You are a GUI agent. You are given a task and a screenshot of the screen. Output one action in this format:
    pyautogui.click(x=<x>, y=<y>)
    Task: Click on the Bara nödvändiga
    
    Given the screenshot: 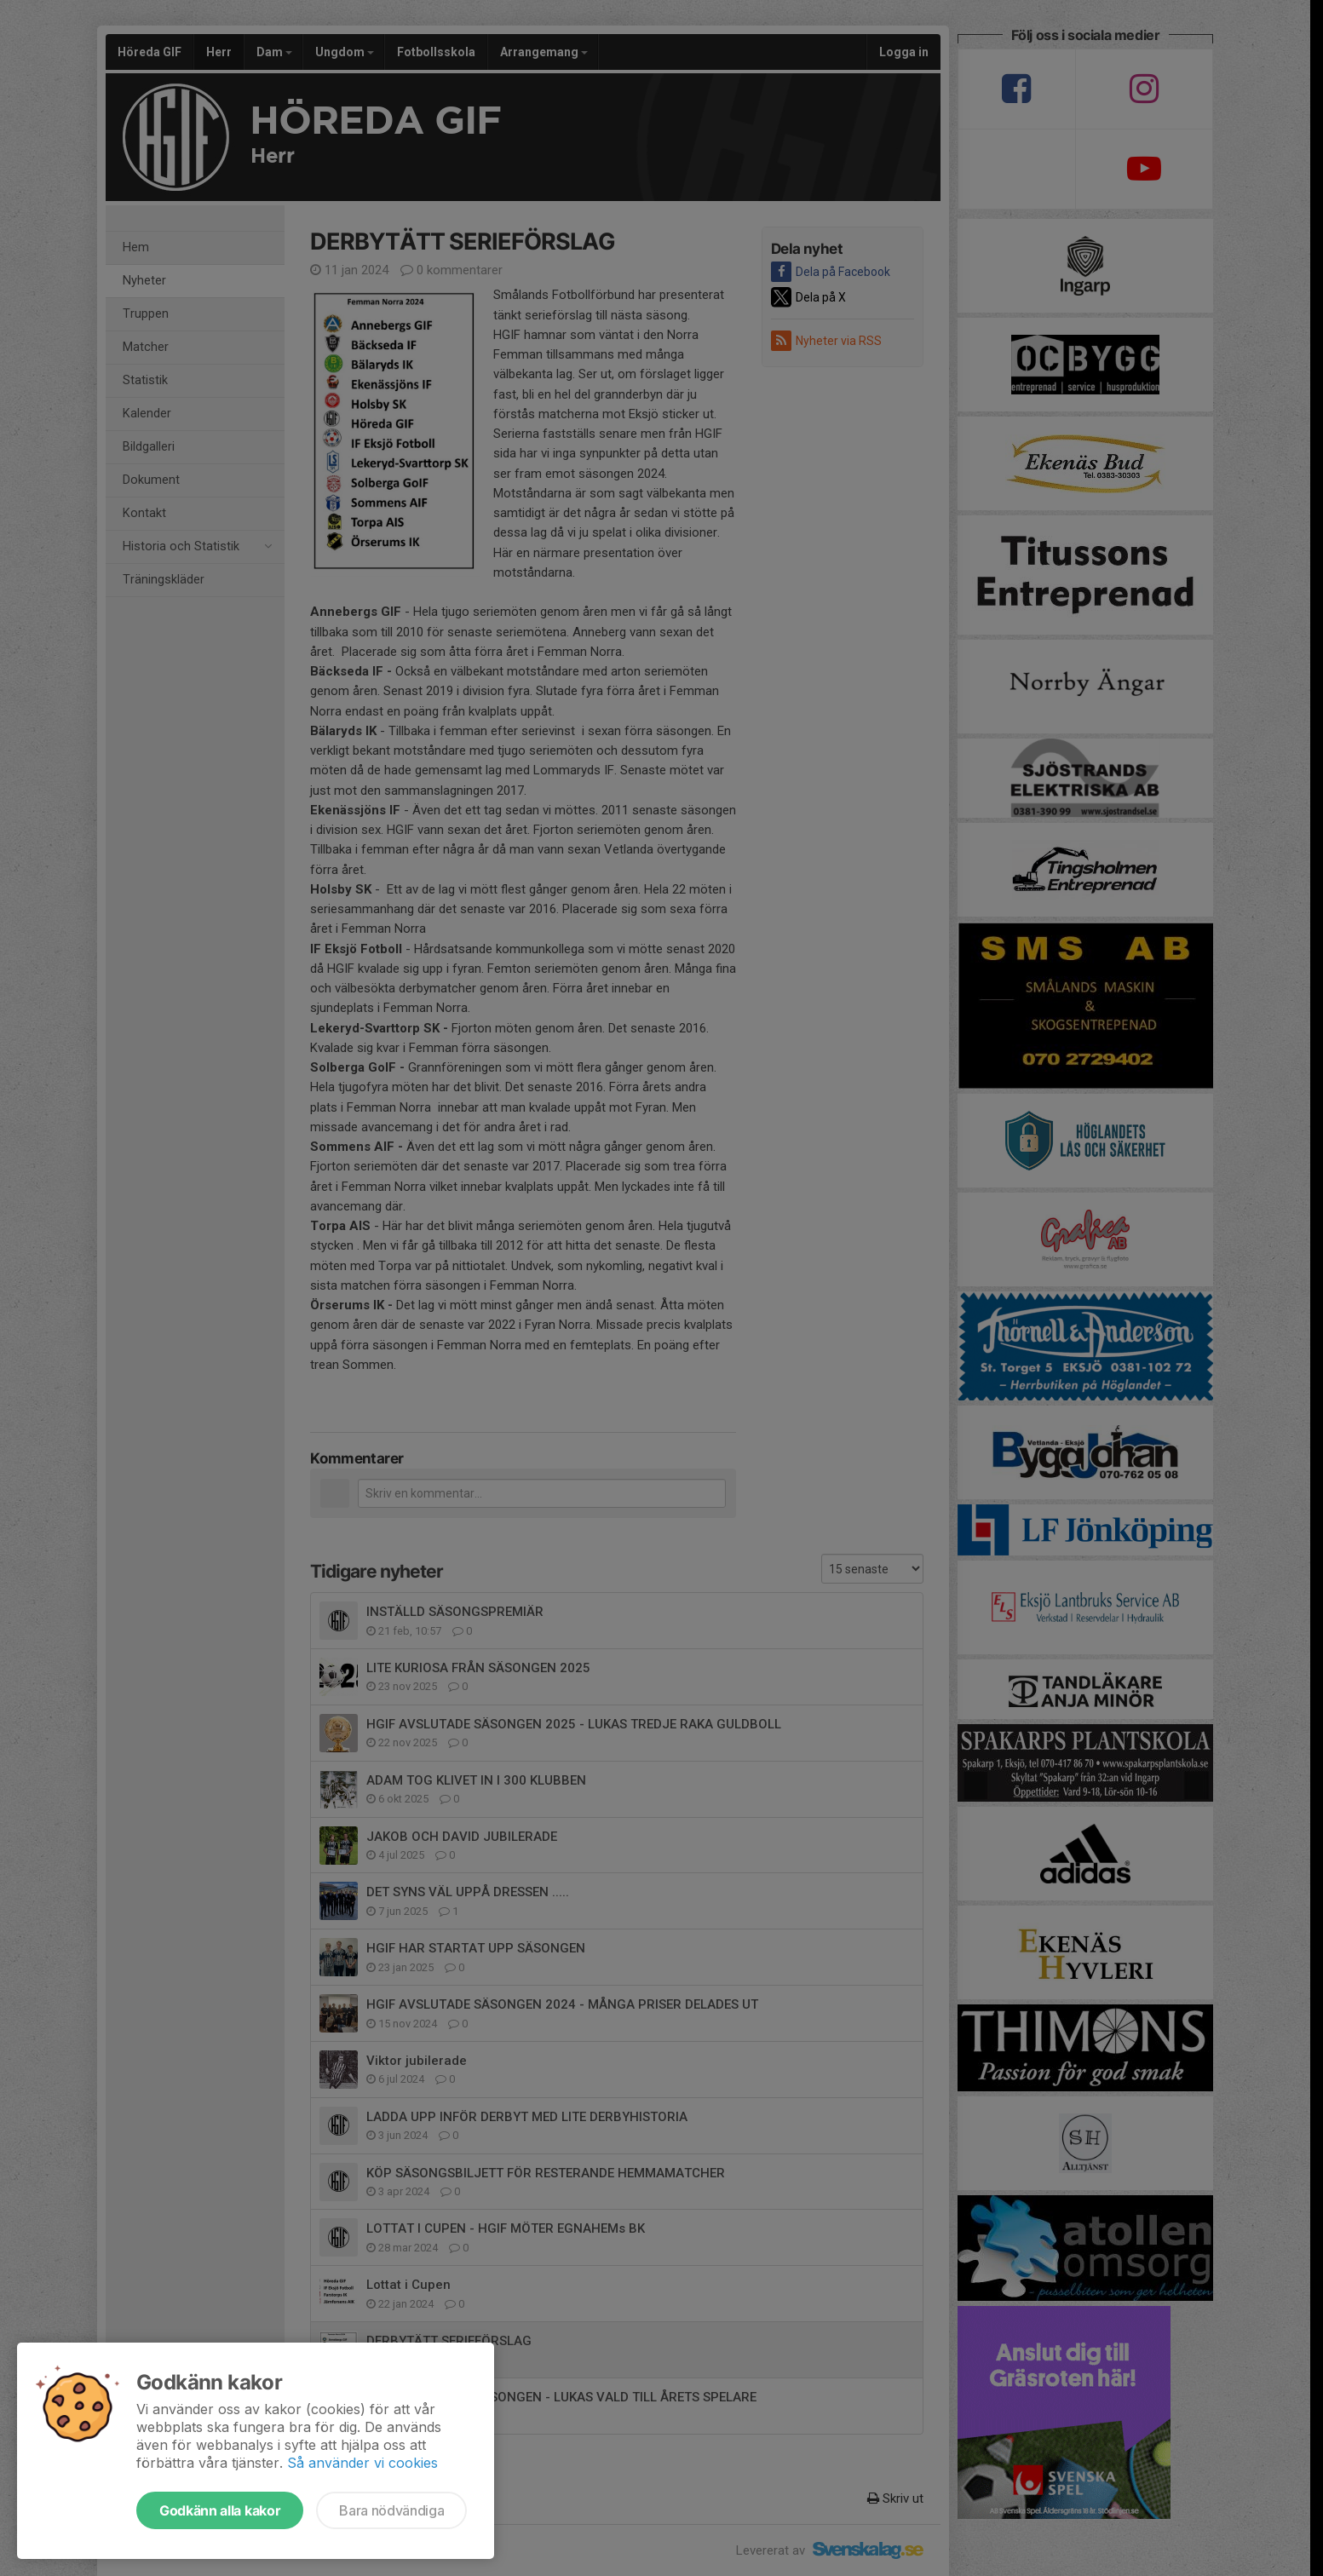 What is the action you would take?
    pyautogui.click(x=391, y=2510)
    